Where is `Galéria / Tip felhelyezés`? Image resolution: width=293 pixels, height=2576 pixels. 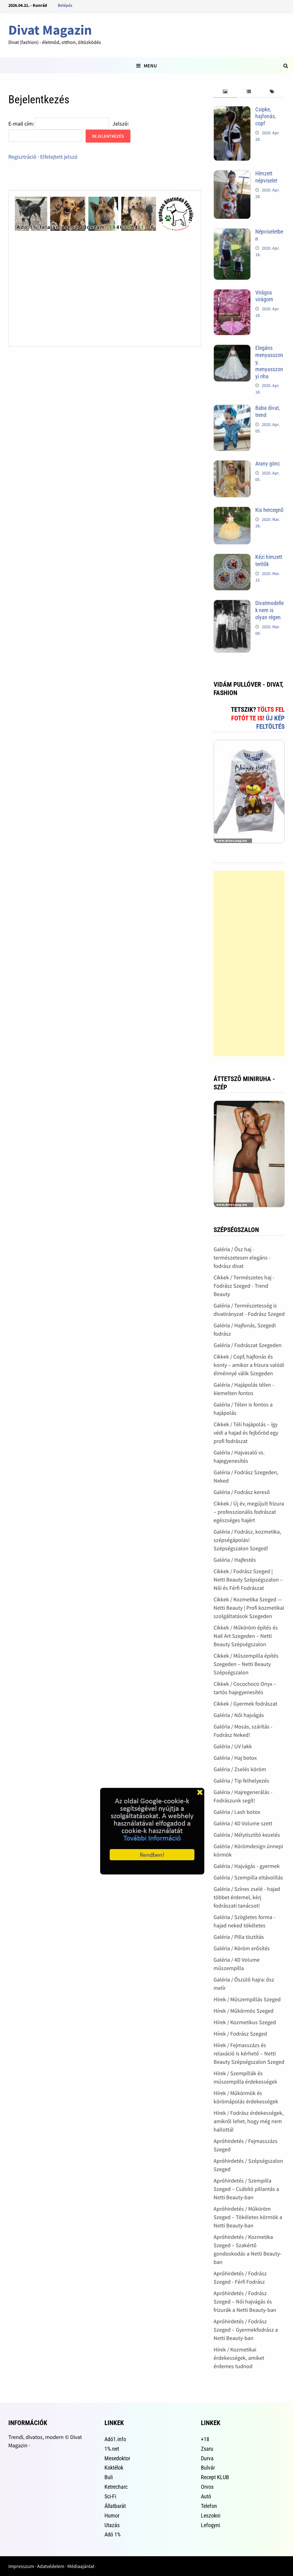 Galéria / Tip felhelyezés is located at coordinates (241, 1780).